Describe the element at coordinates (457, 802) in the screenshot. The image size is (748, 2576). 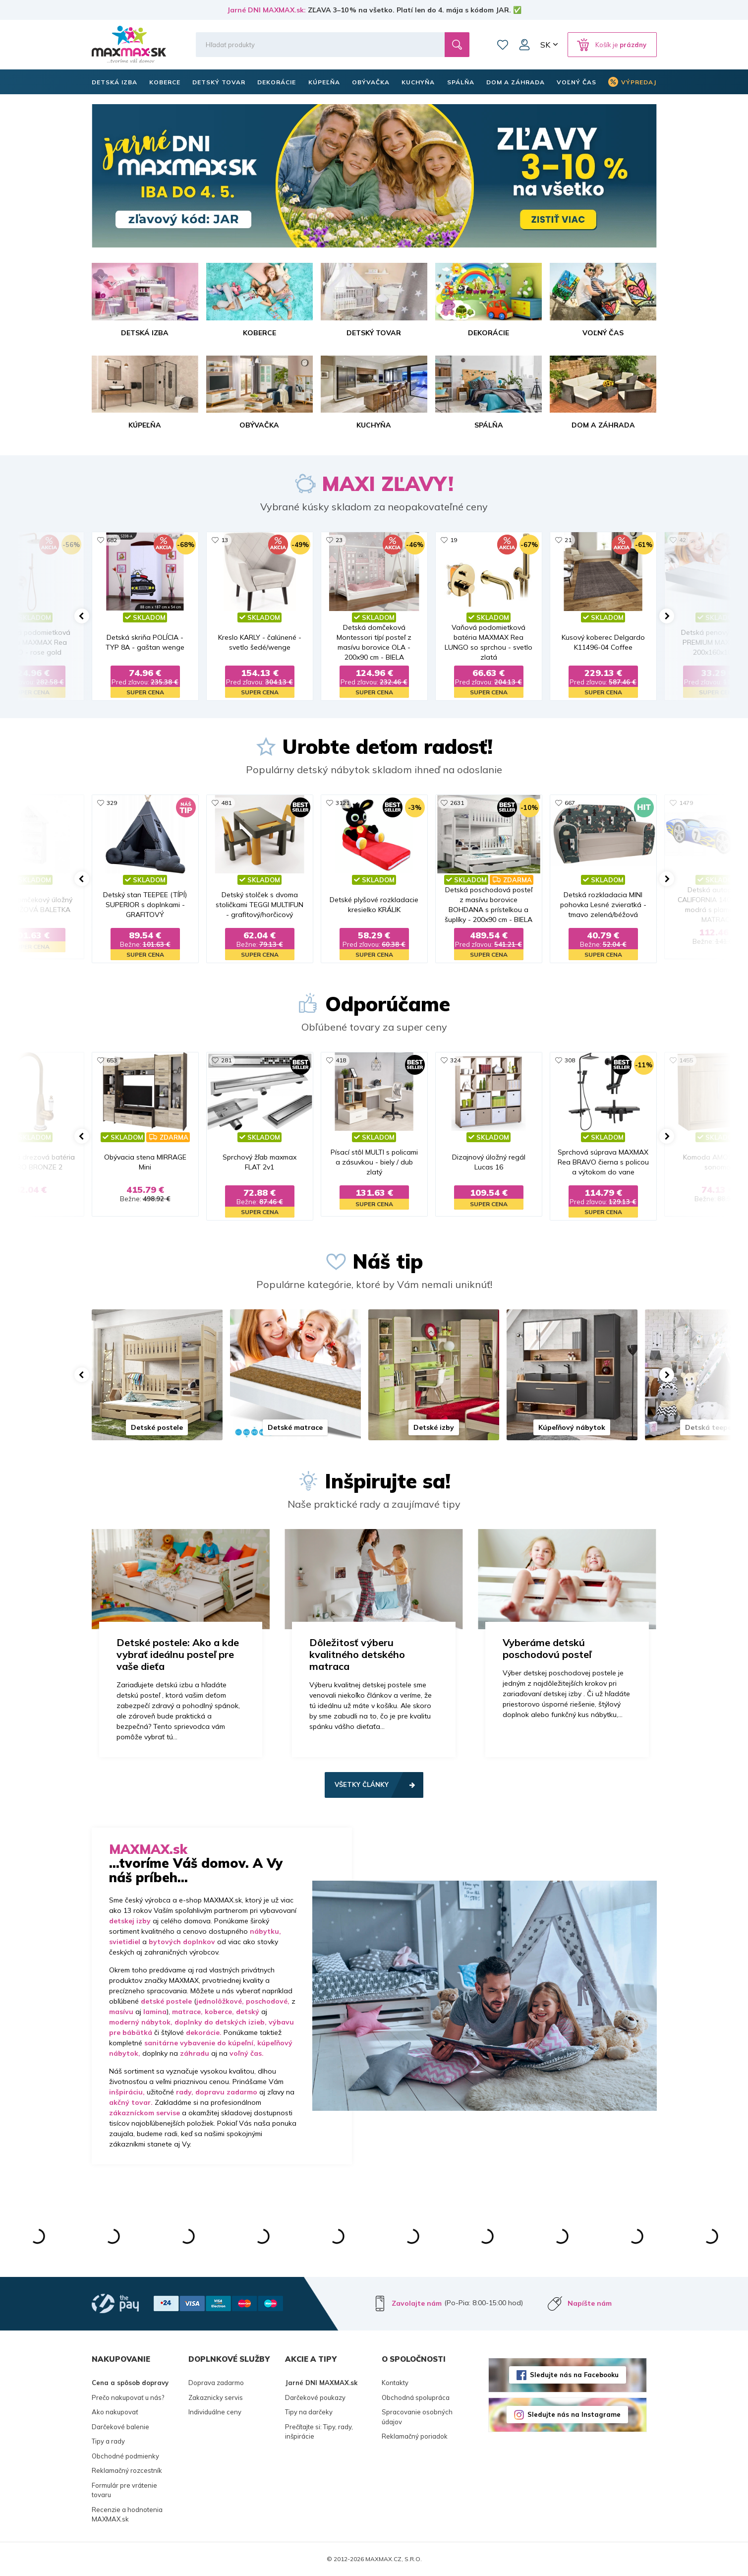
I see `2631` at that location.